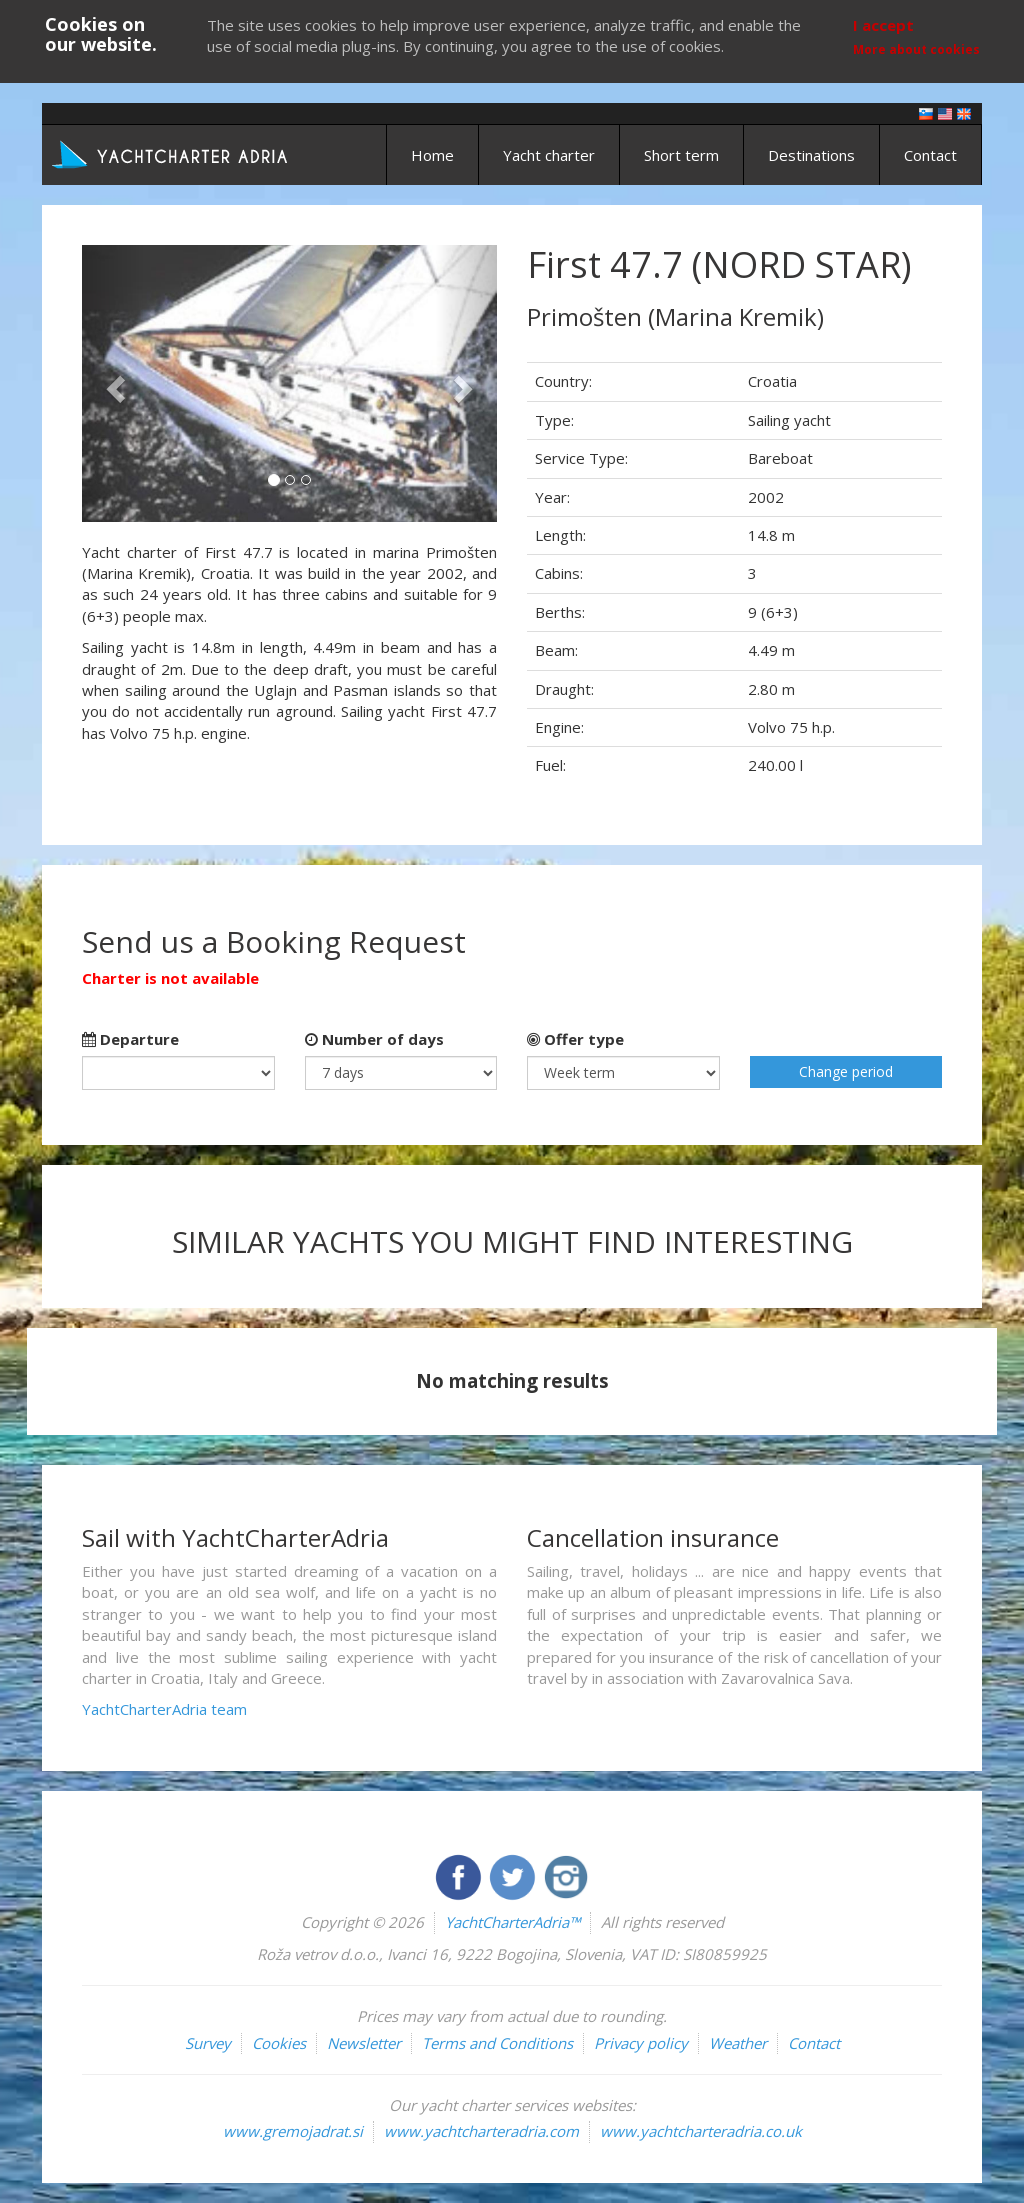 The image size is (1024, 2203). What do you see at coordinates (512, 1922) in the screenshot?
I see `YachtCharterAdria™` at bounding box center [512, 1922].